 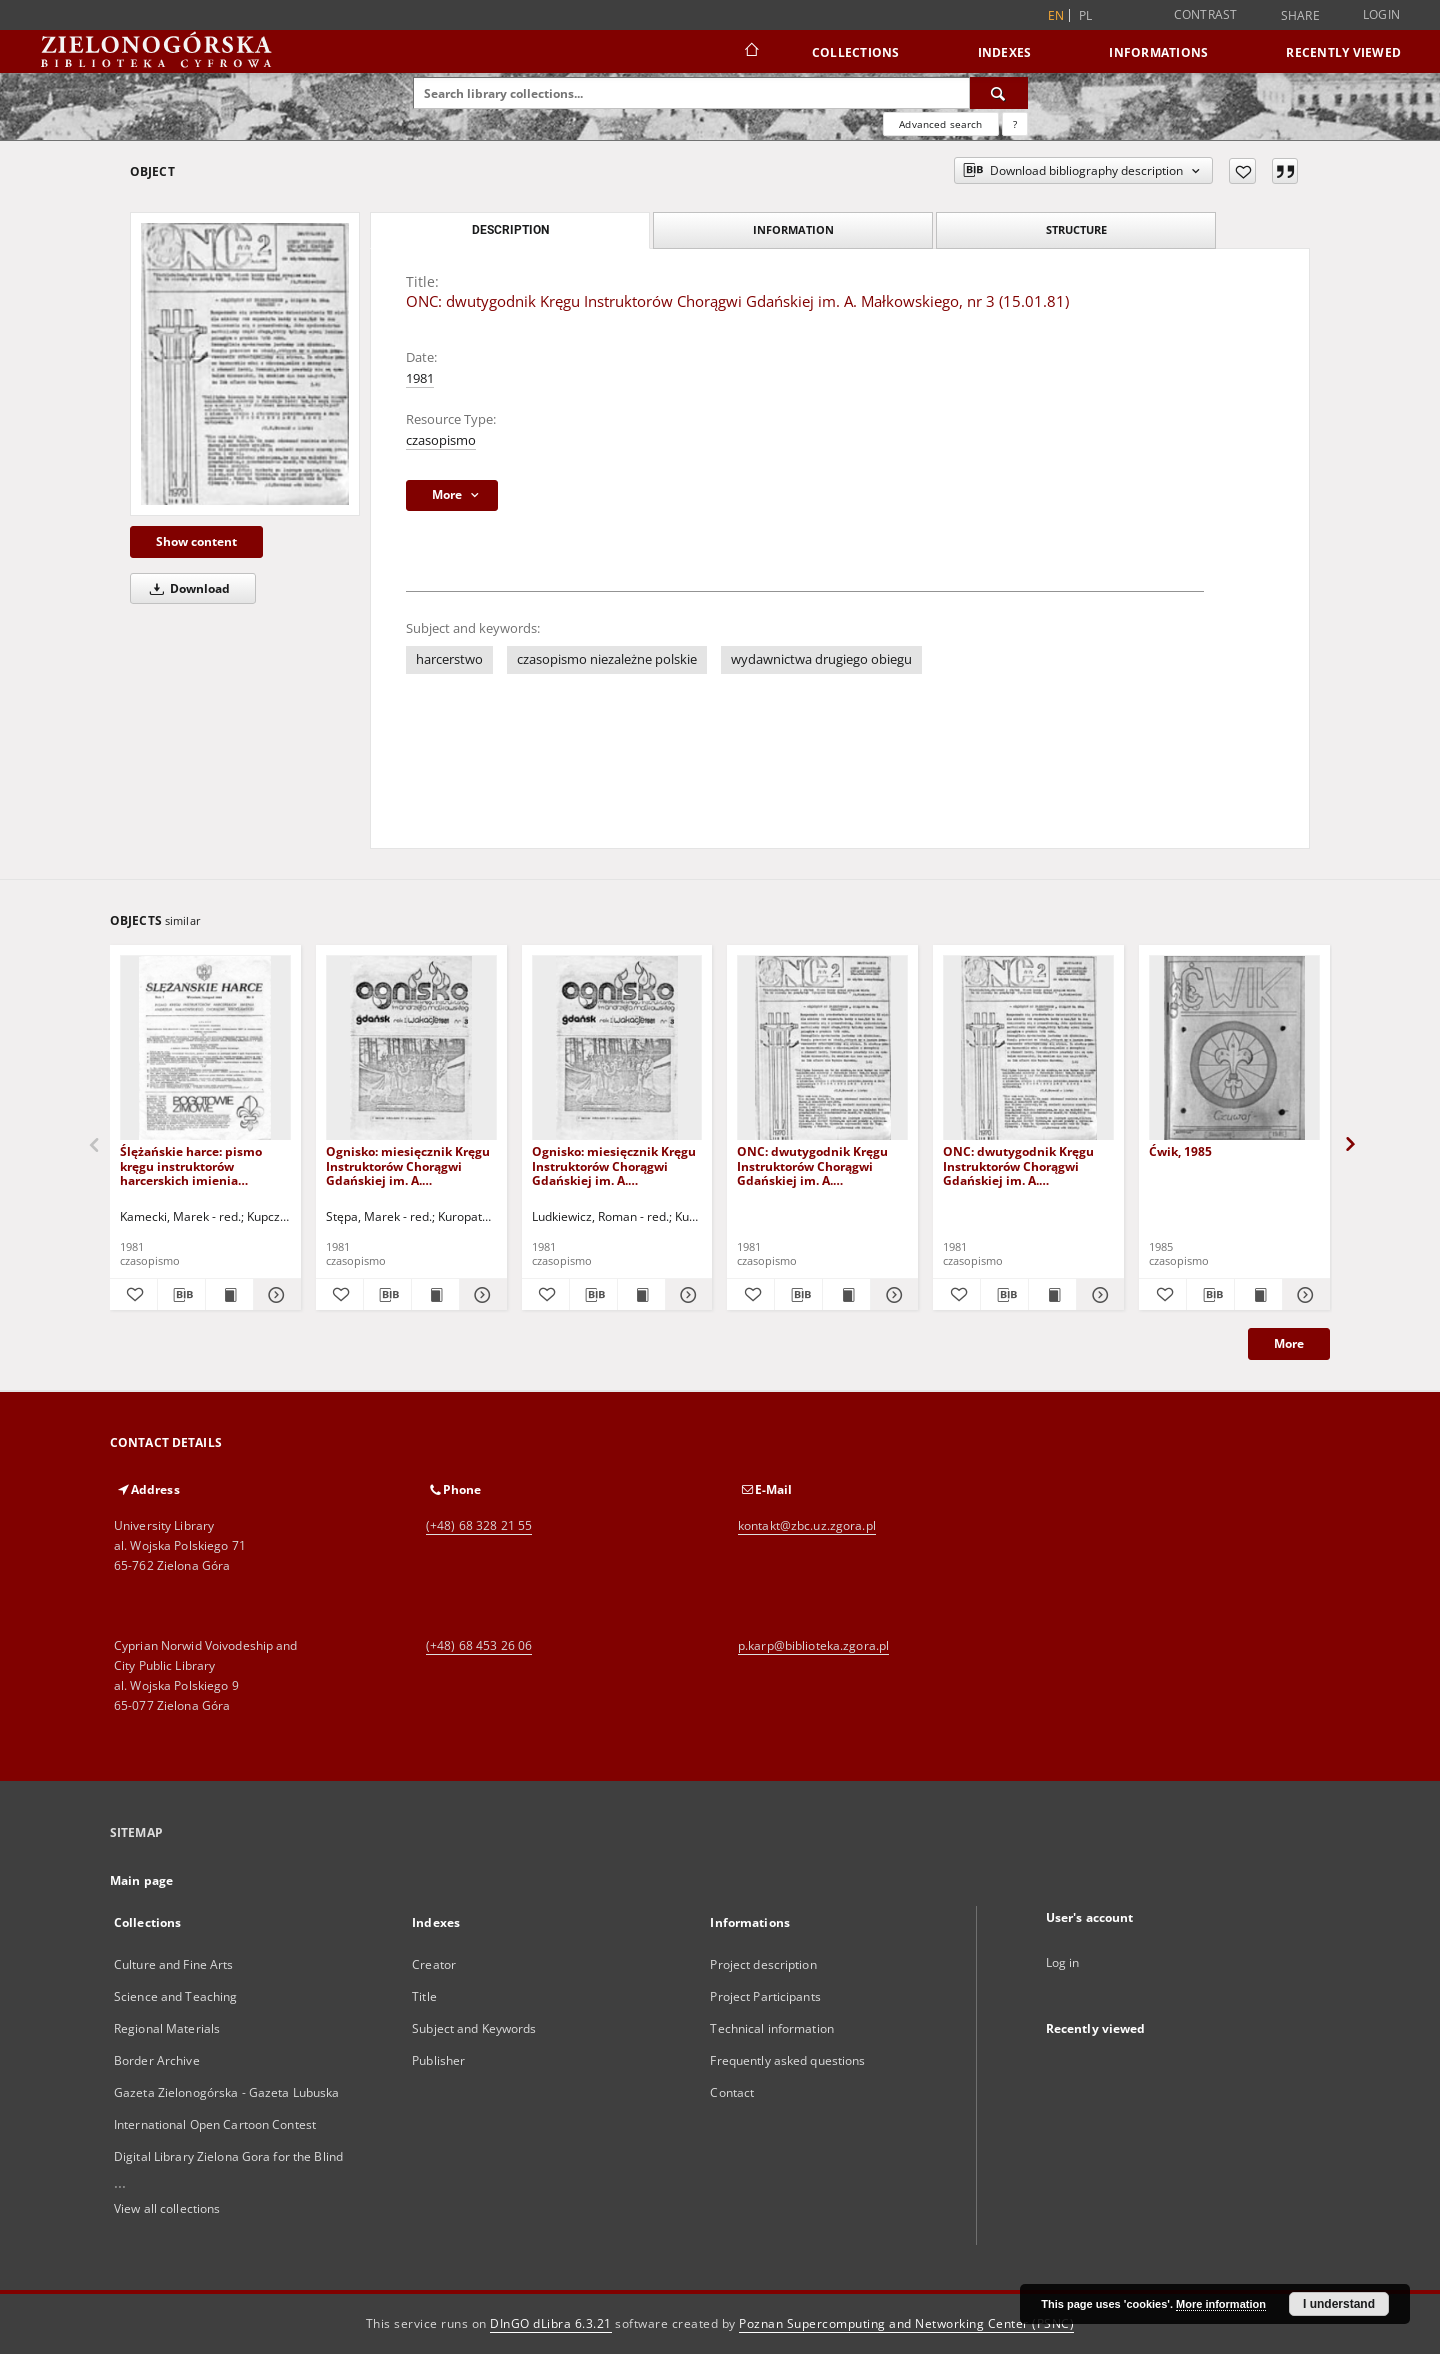 What do you see at coordinates (141, 1880) in the screenshot?
I see `Main page` at bounding box center [141, 1880].